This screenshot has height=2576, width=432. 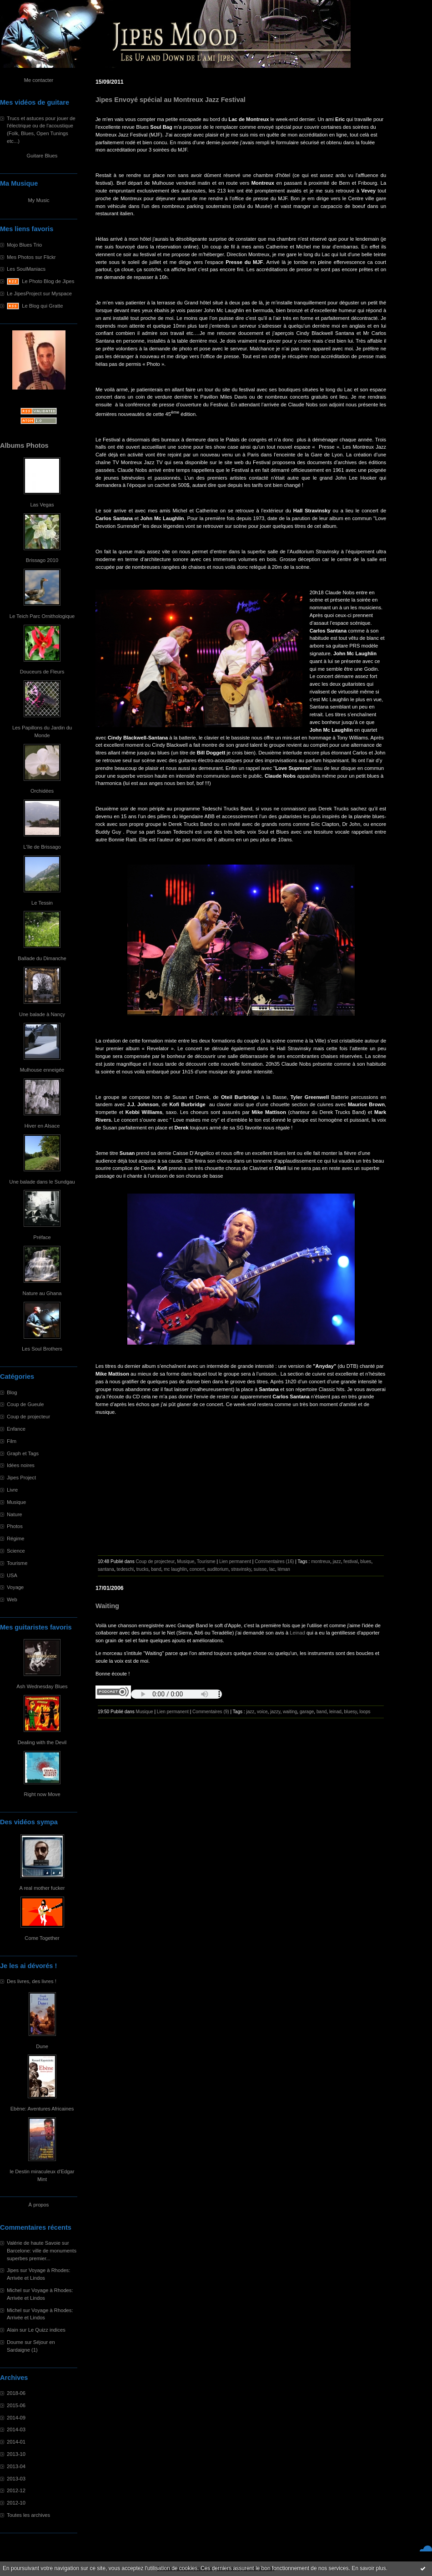 I want to click on My Music, so click(x=38, y=200).